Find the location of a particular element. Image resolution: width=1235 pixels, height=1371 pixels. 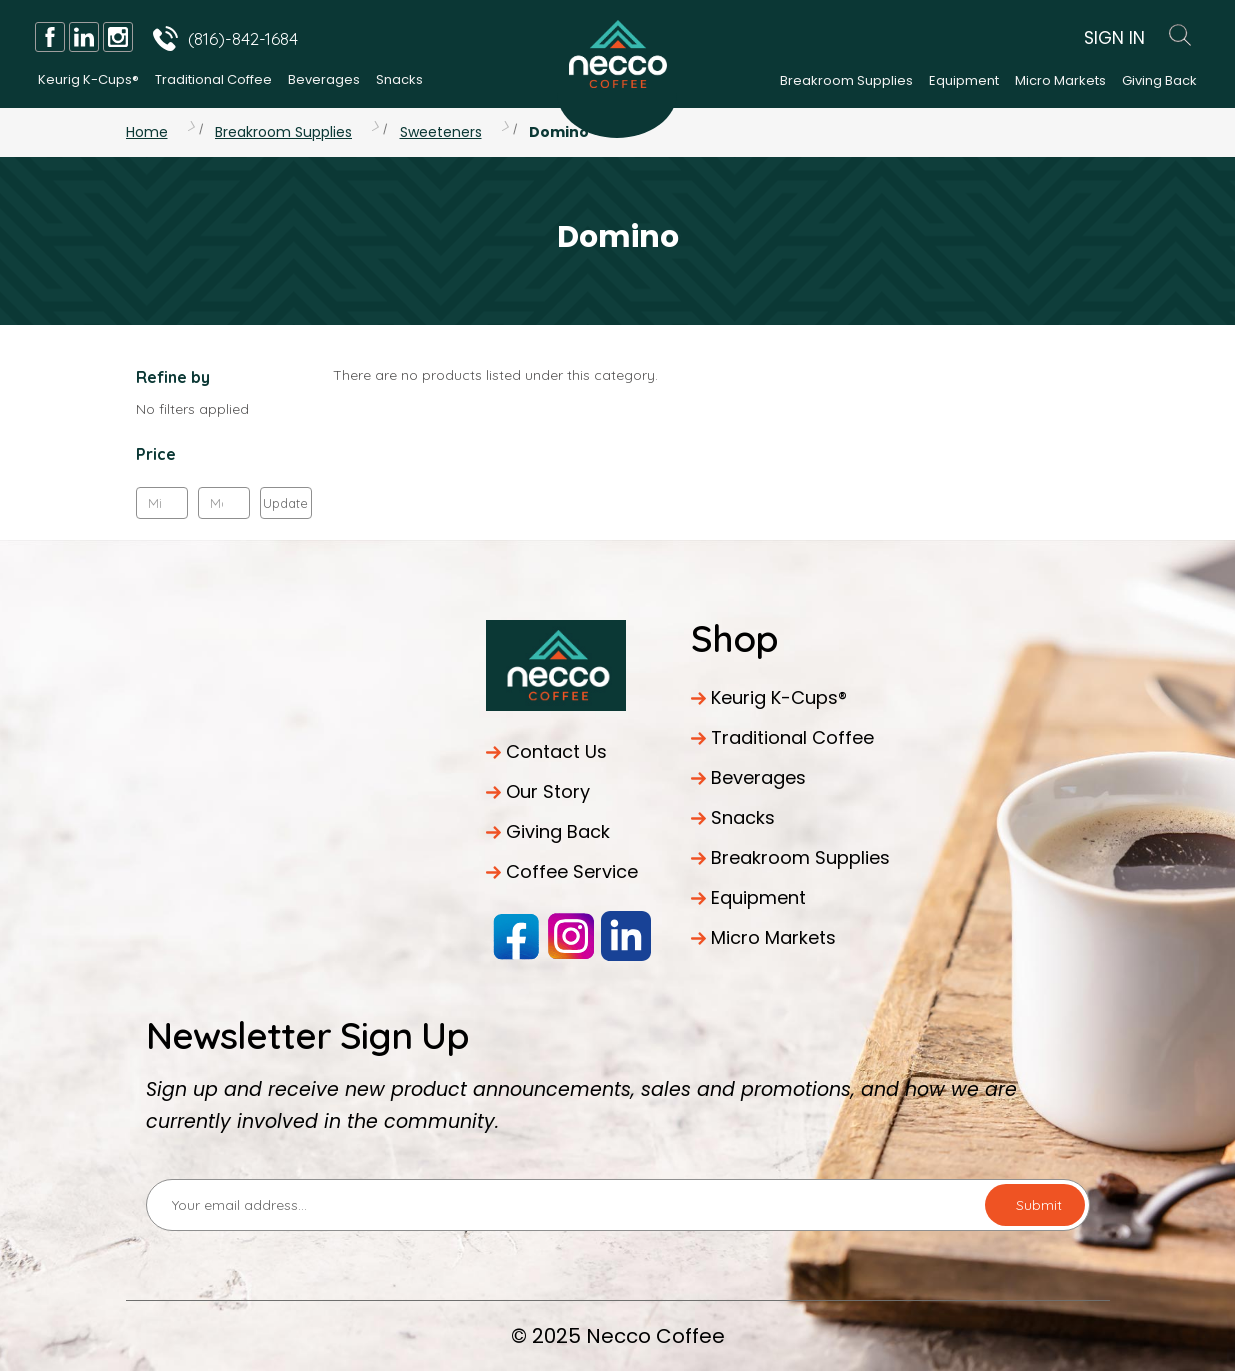

[button] is located at coordinates (224, 459).